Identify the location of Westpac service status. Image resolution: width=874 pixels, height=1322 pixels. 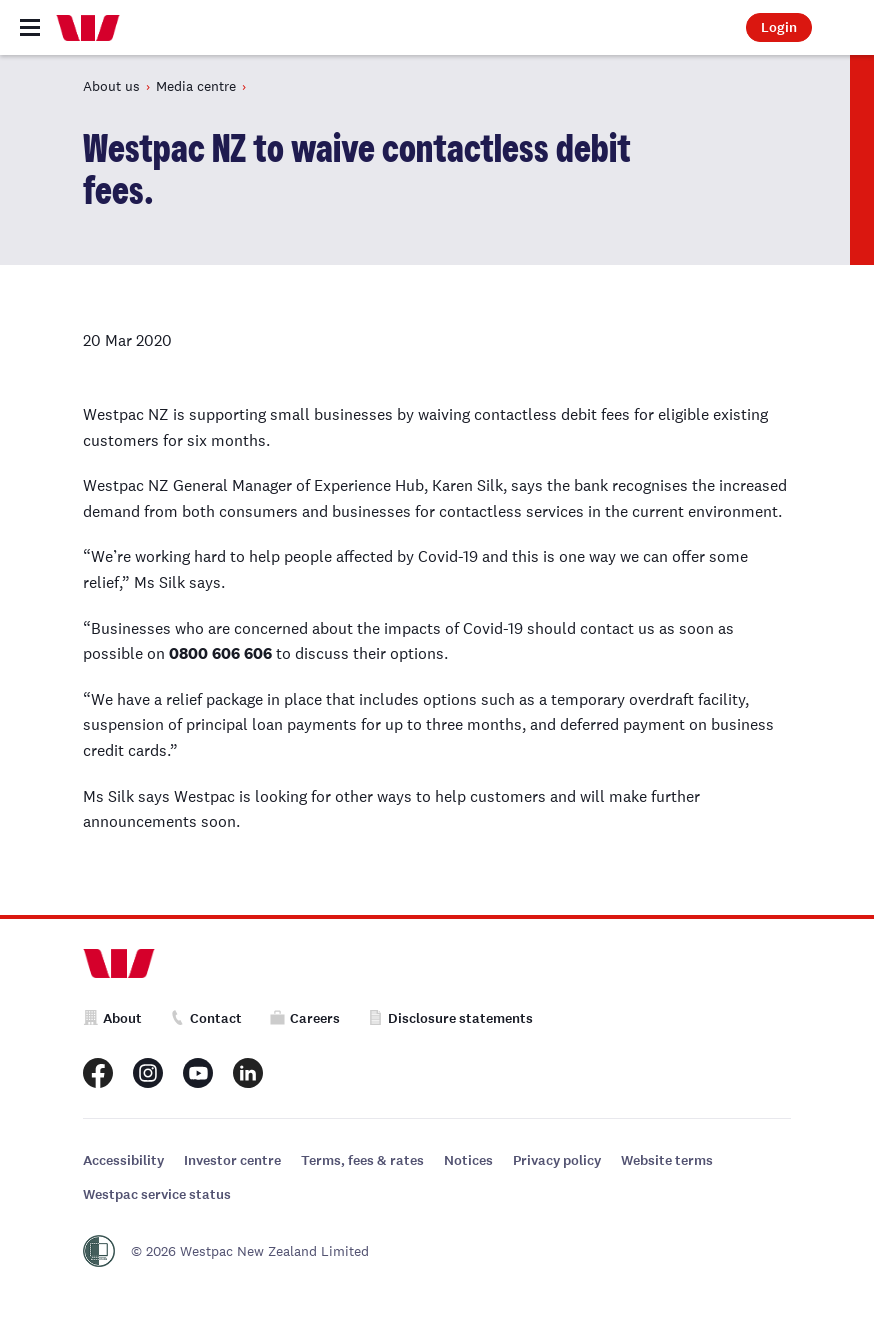
(157, 1194).